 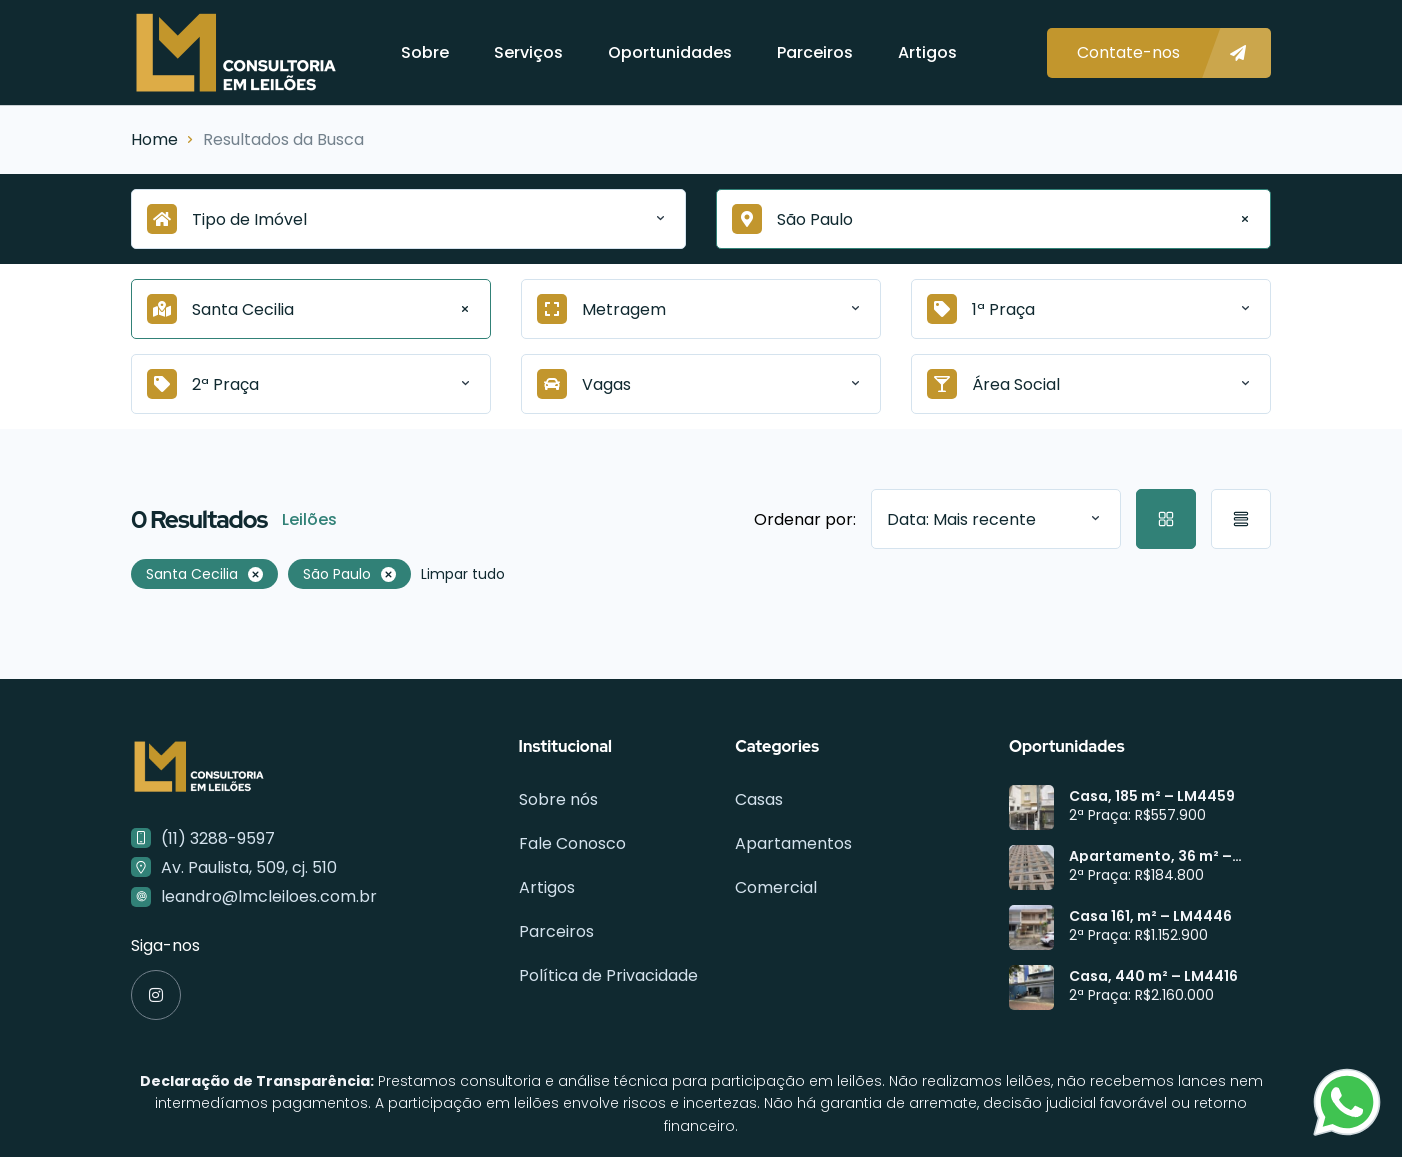 I want to click on Política de Privacidade, so click(x=608, y=975).